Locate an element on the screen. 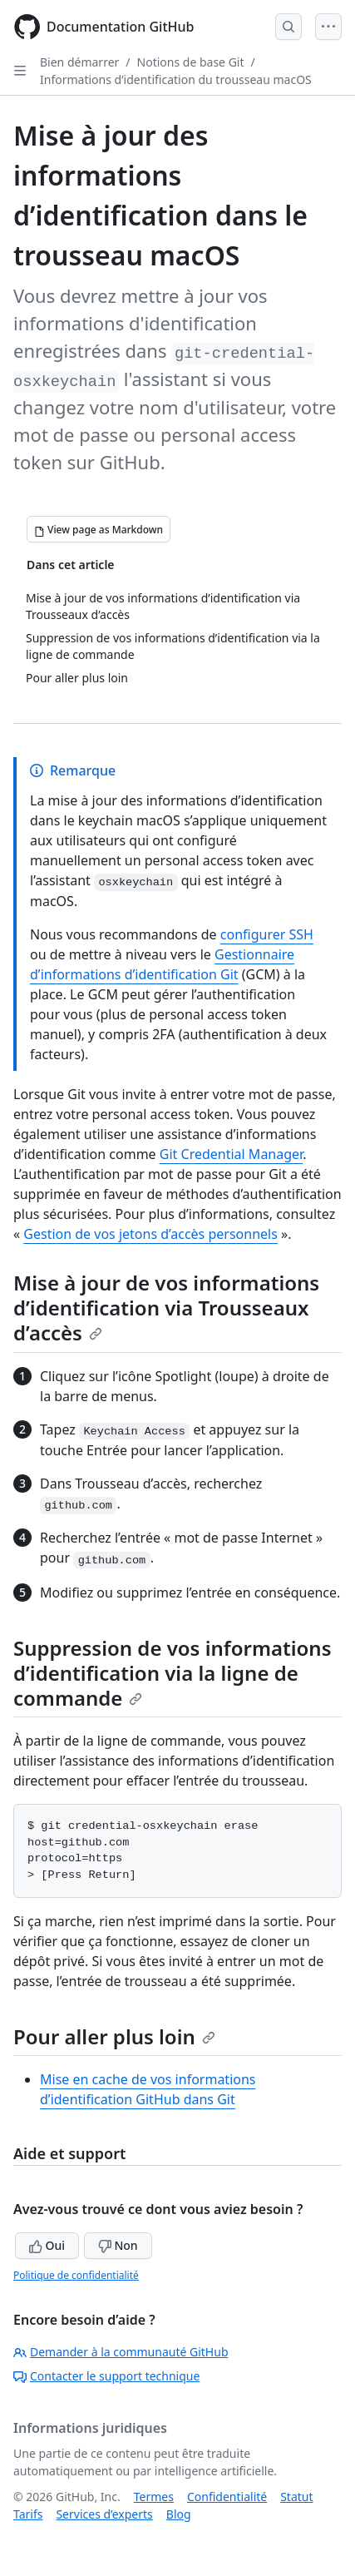 This screenshot has width=355, height=2576. Demander à la communauté GitHub is located at coordinates (121, 2352).